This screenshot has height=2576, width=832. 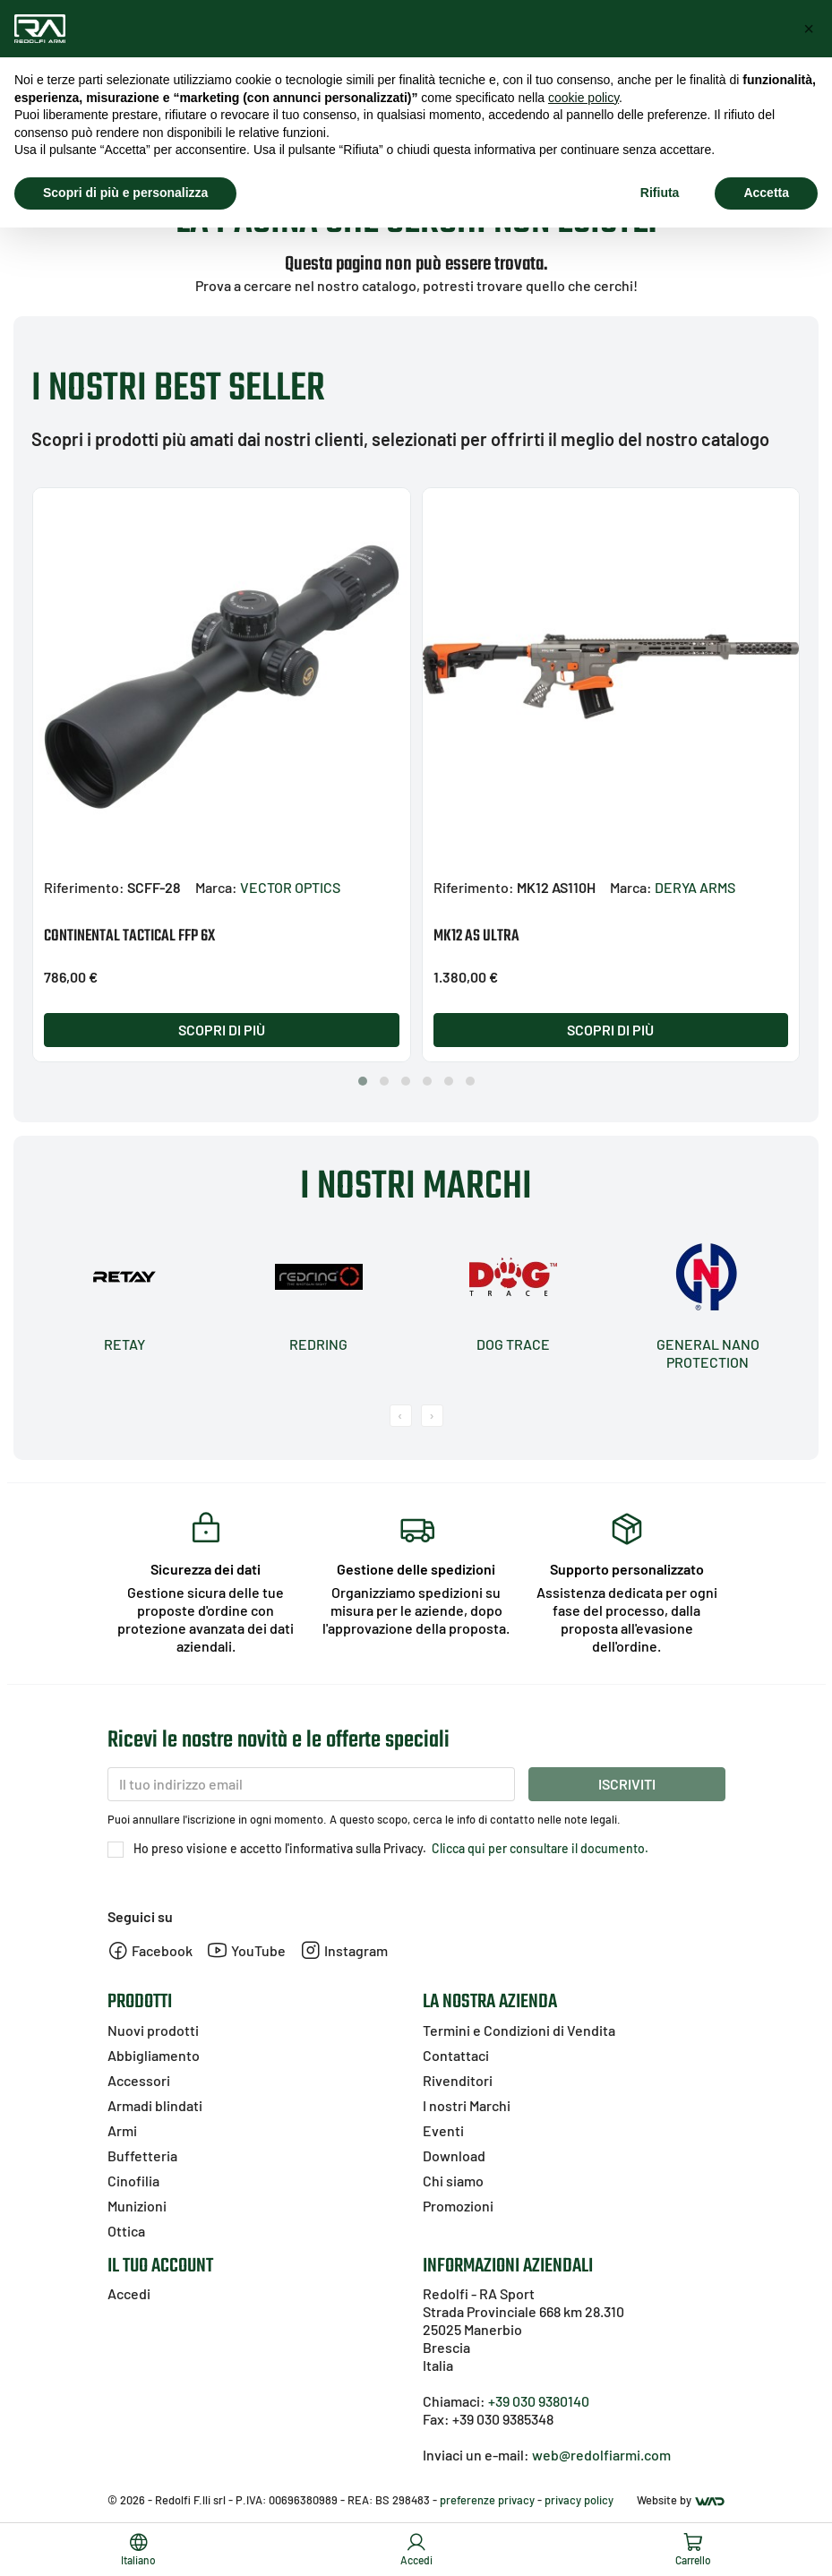 What do you see at coordinates (153, 2055) in the screenshot?
I see `Abbigliamento` at bounding box center [153, 2055].